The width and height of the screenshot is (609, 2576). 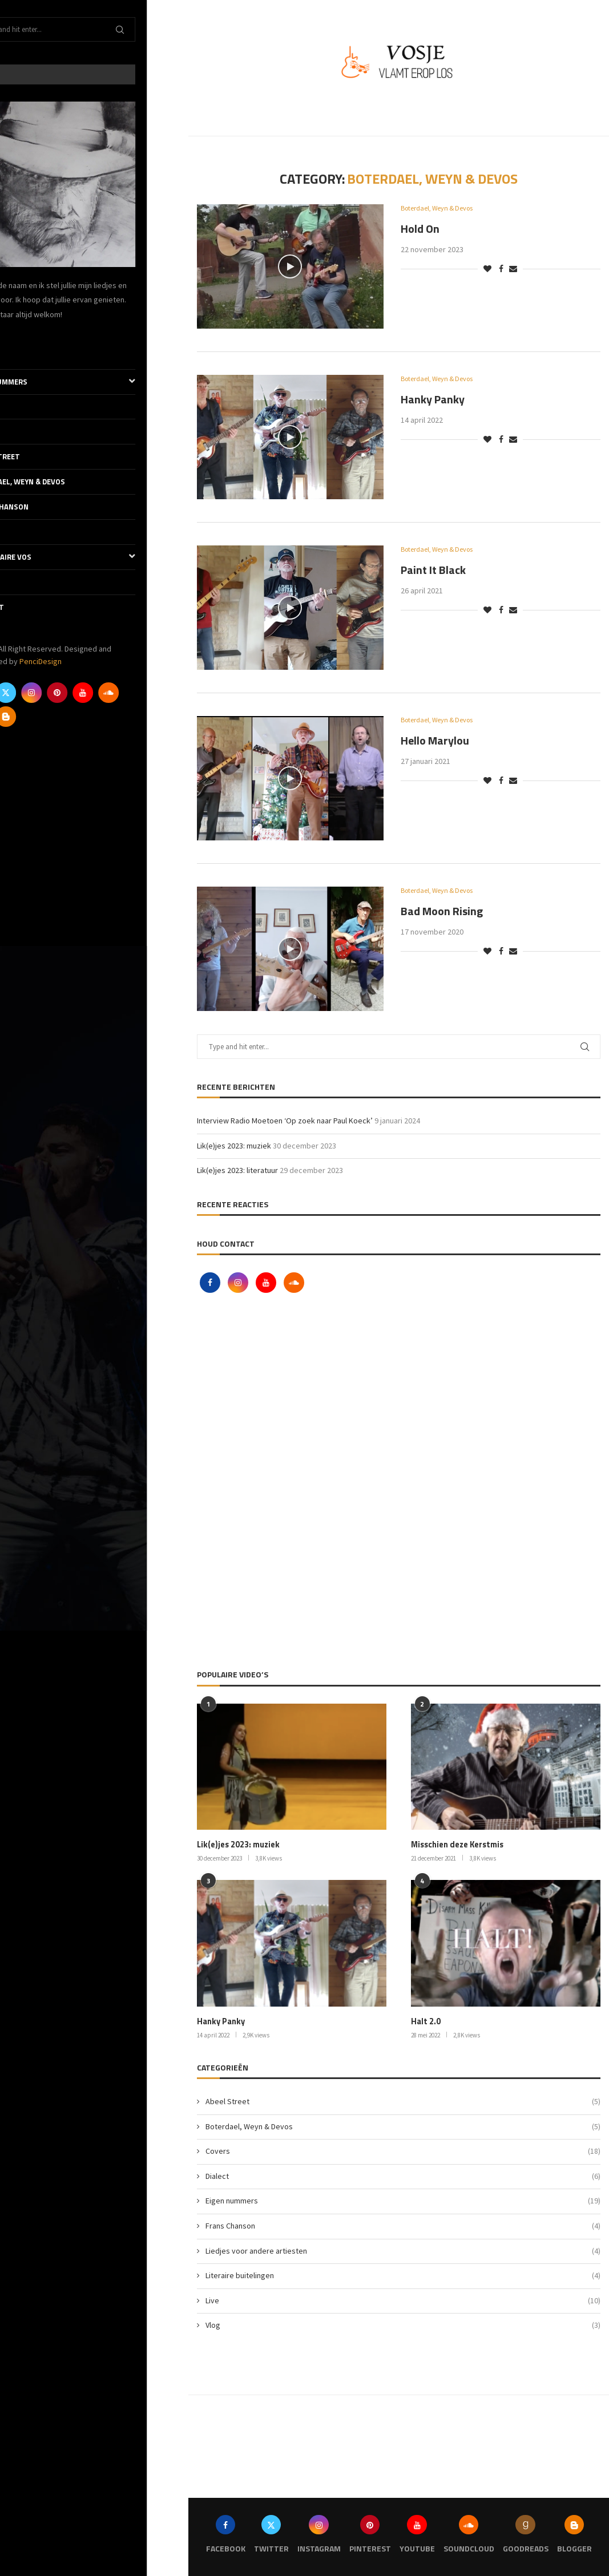 What do you see at coordinates (402, 2275) in the screenshot?
I see `Literaire buitelingen` at bounding box center [402, 2275].